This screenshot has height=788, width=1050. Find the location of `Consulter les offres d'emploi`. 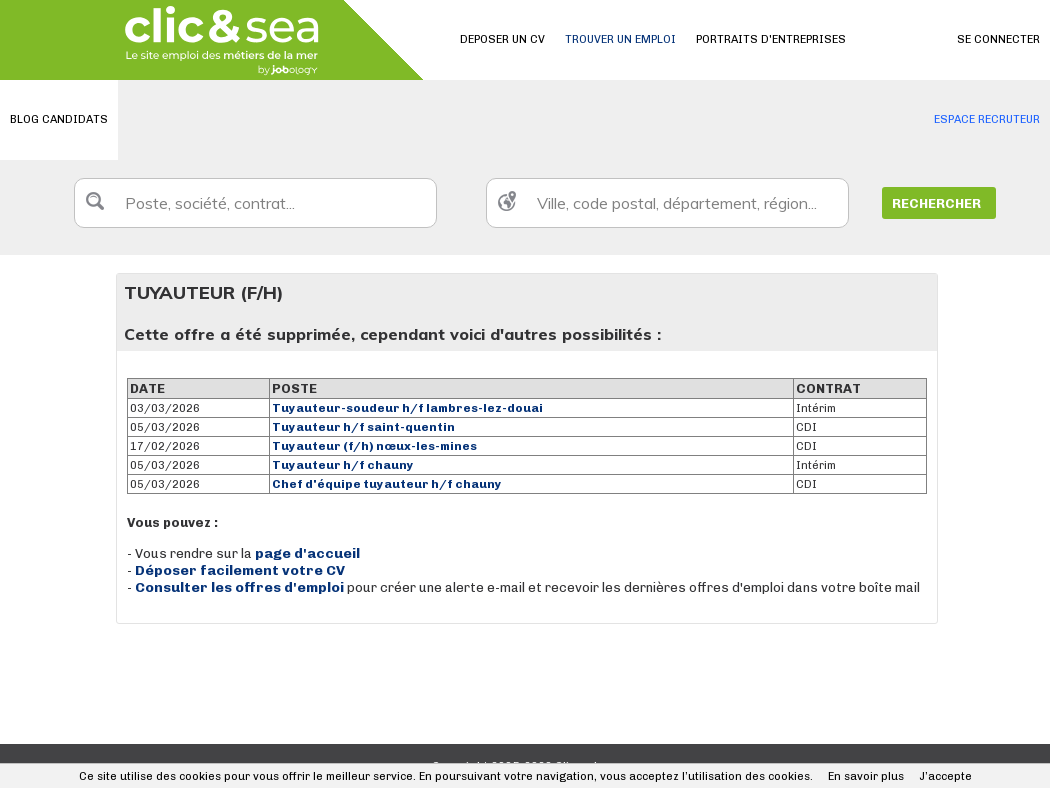

Consulter les offres d'emploi is located at coordinates (241, 587).